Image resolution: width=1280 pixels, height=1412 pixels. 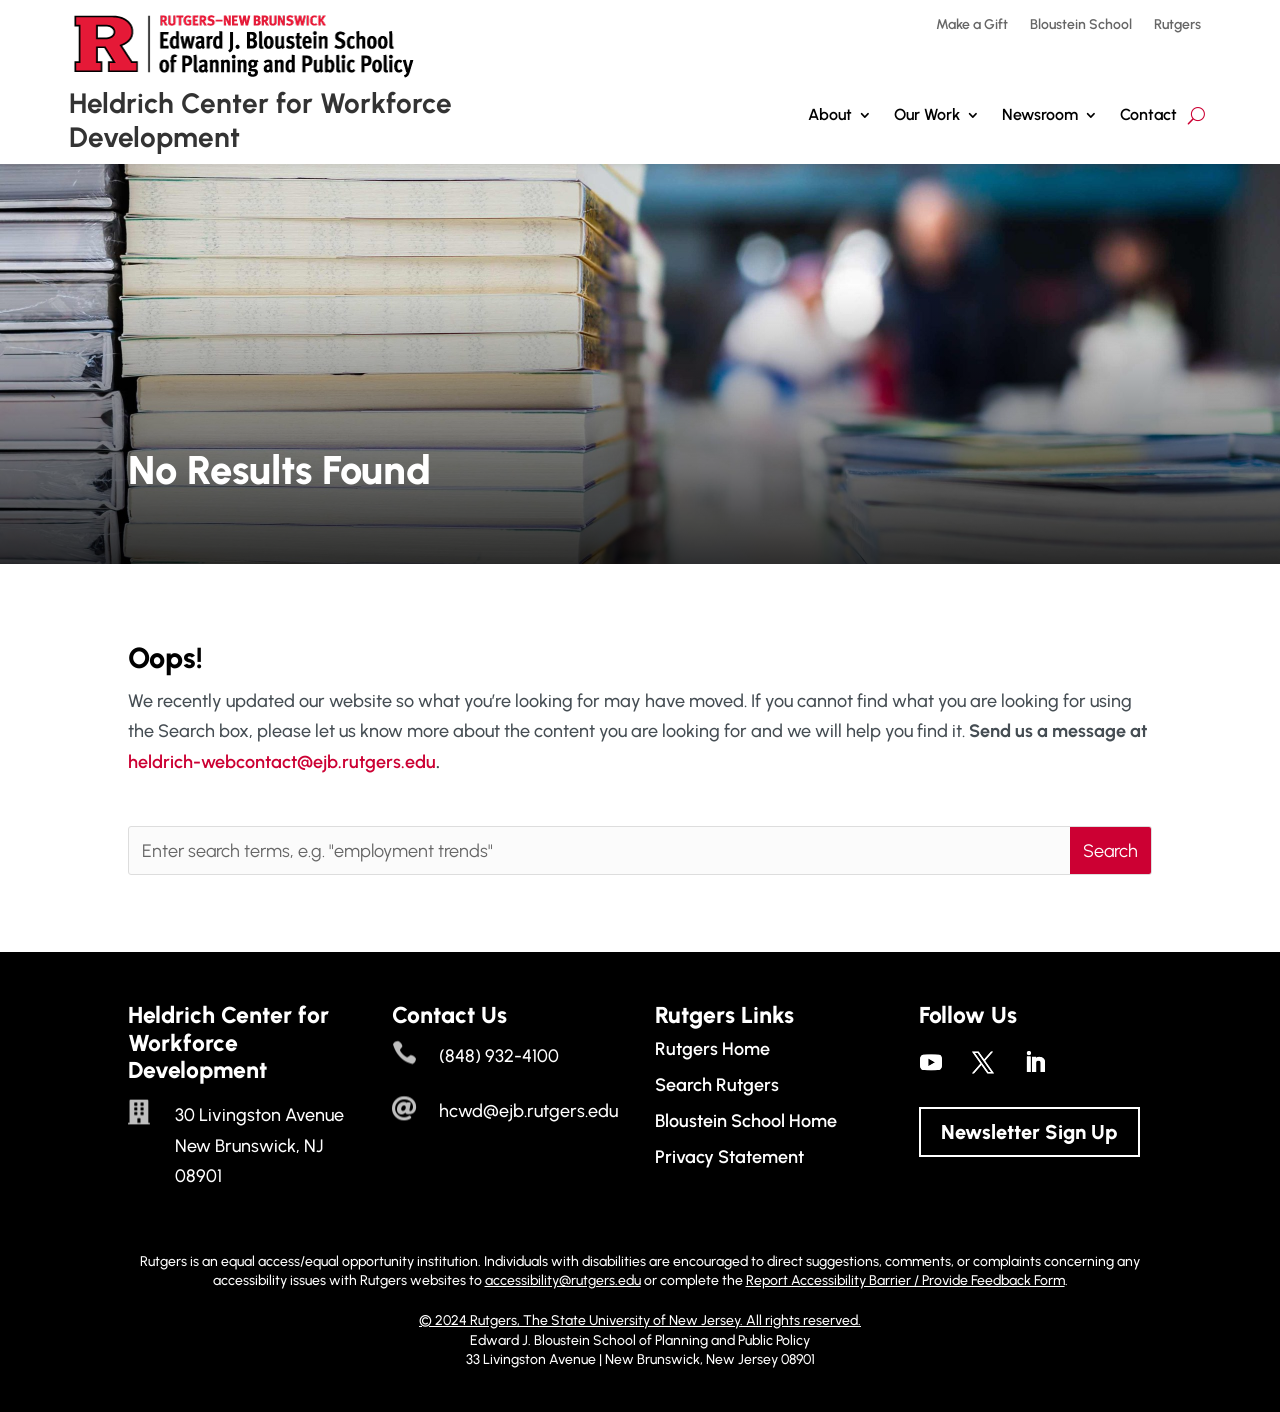 What do you see at coordinates (1040, 114) in the screenshot?
I see `Newsroom [link]` at bounding box center [1040, 114].